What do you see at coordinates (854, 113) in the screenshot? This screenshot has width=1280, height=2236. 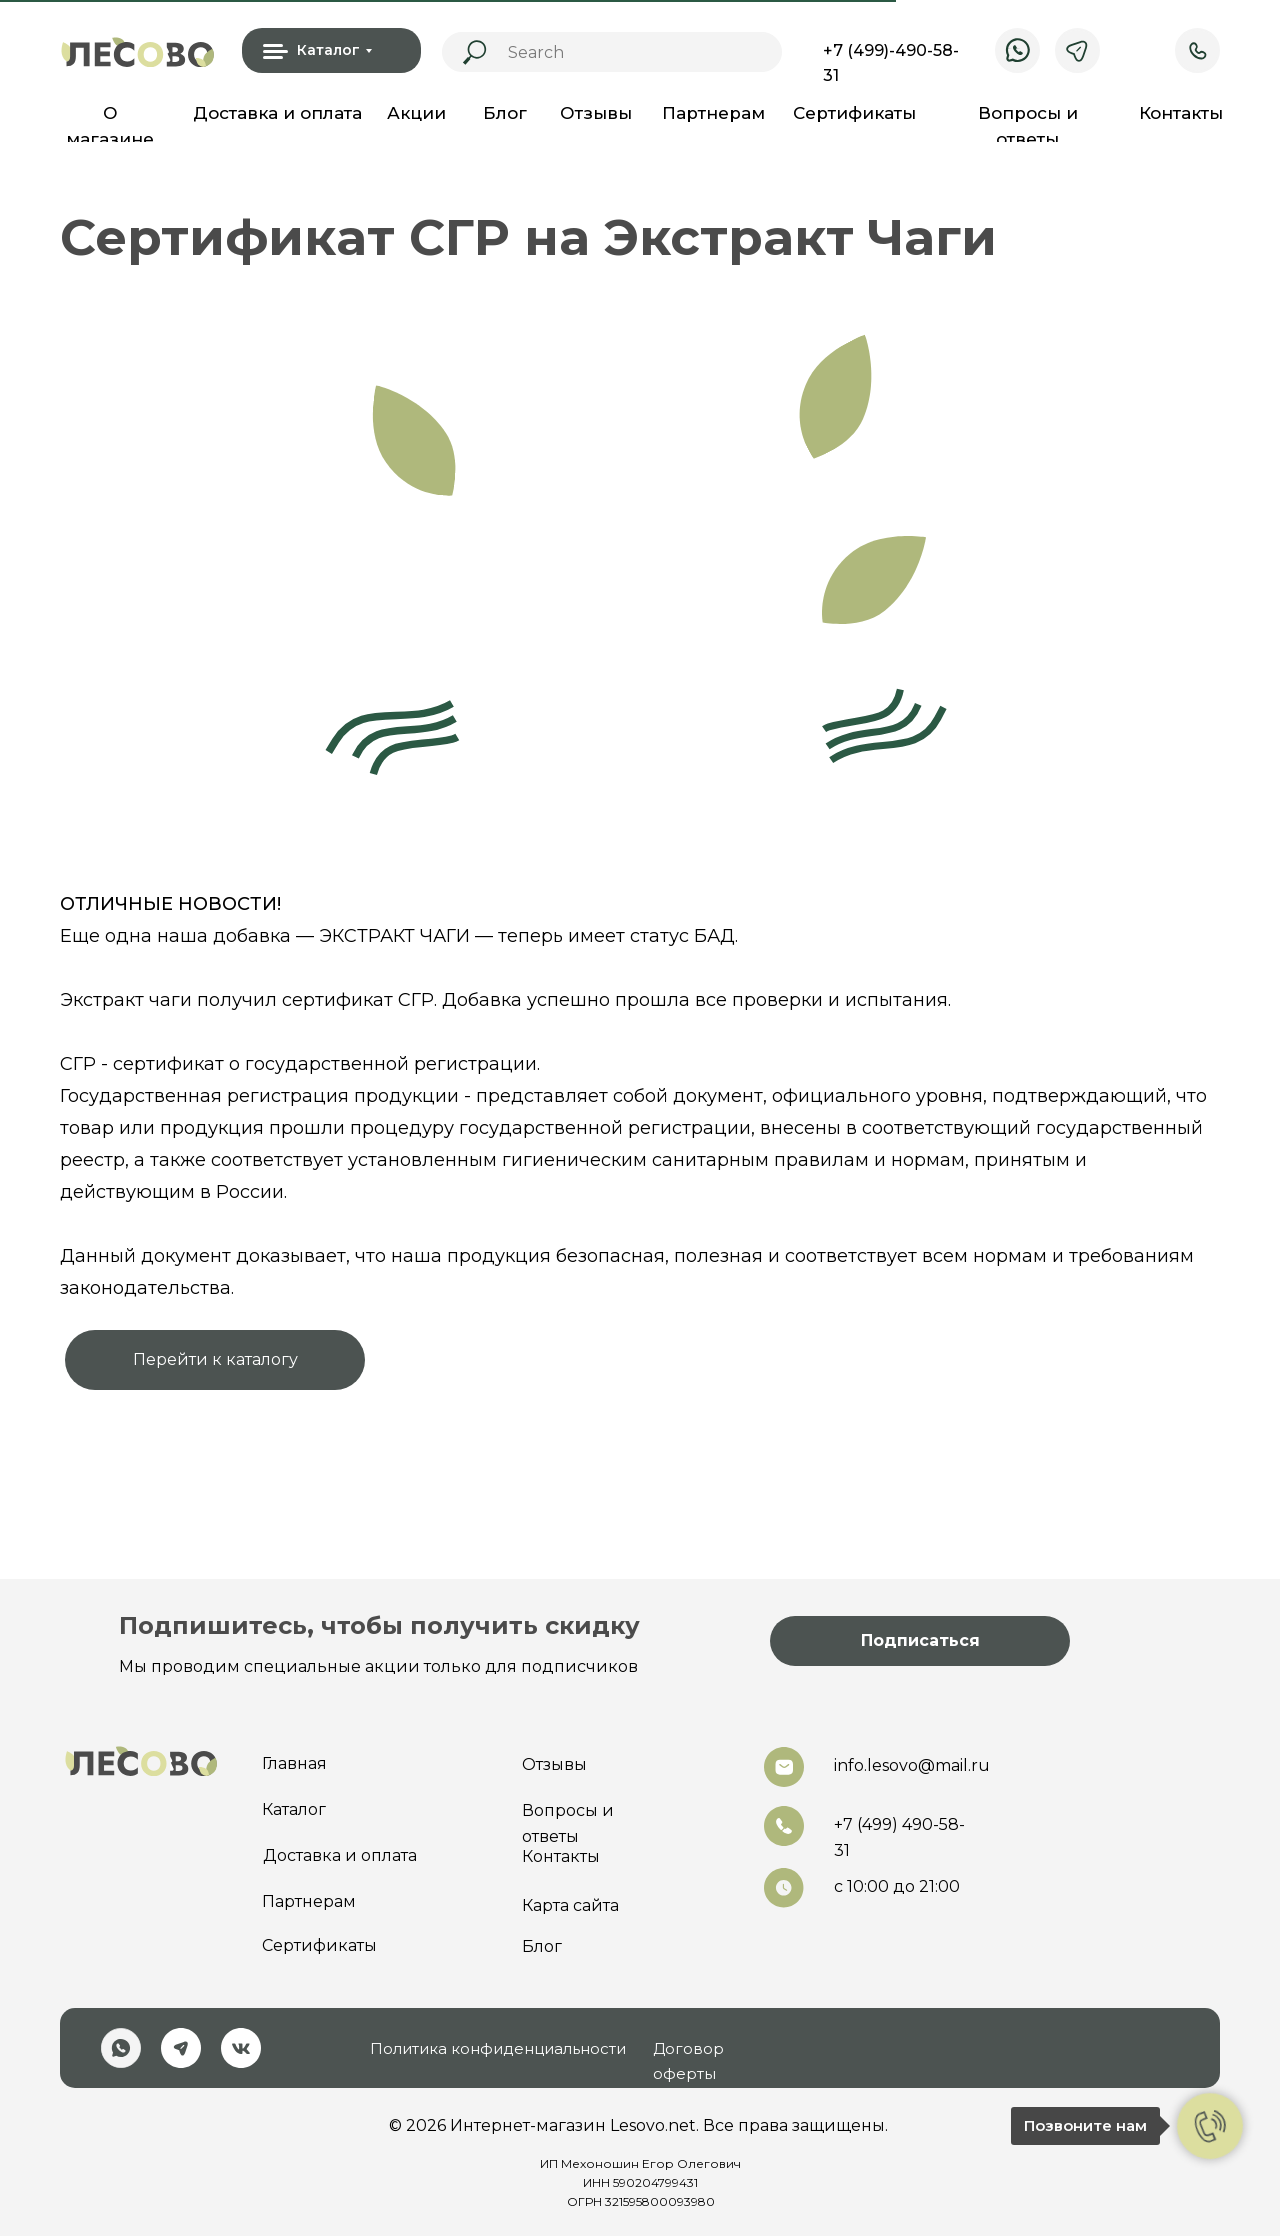 I see `Сертификаты` at bounding box center [854, 113].